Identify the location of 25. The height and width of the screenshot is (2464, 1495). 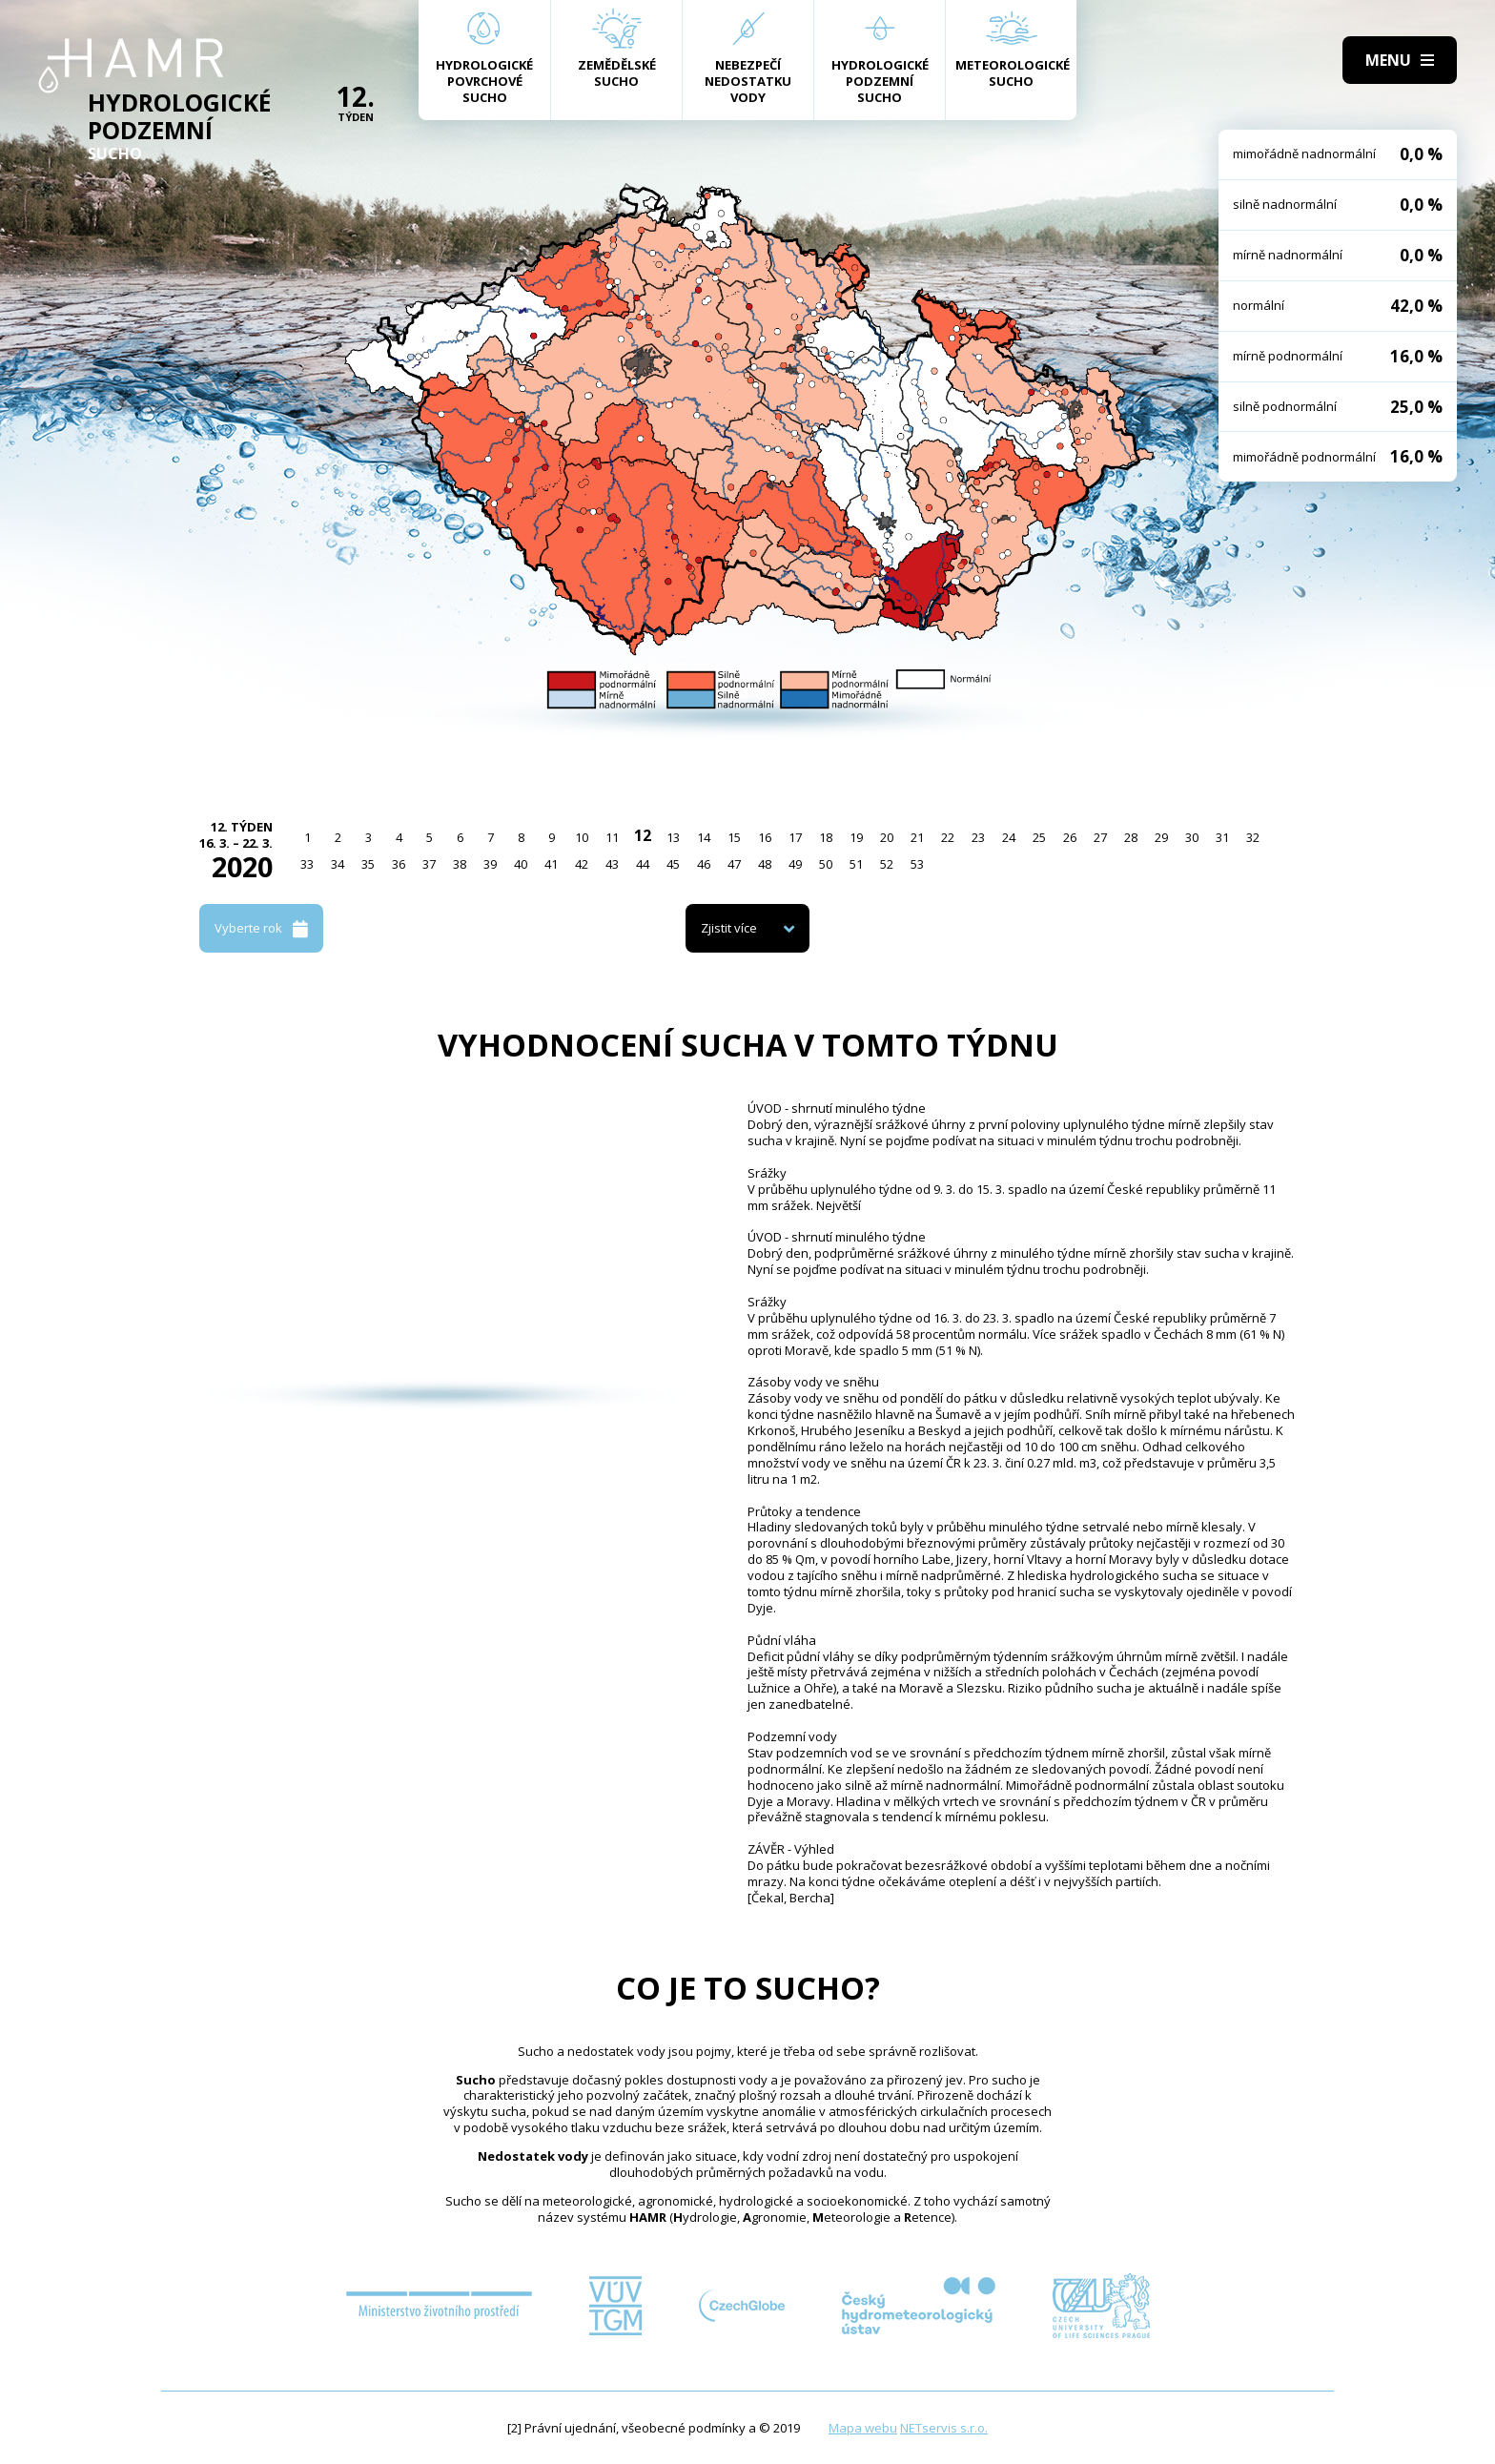
(1039, 837).